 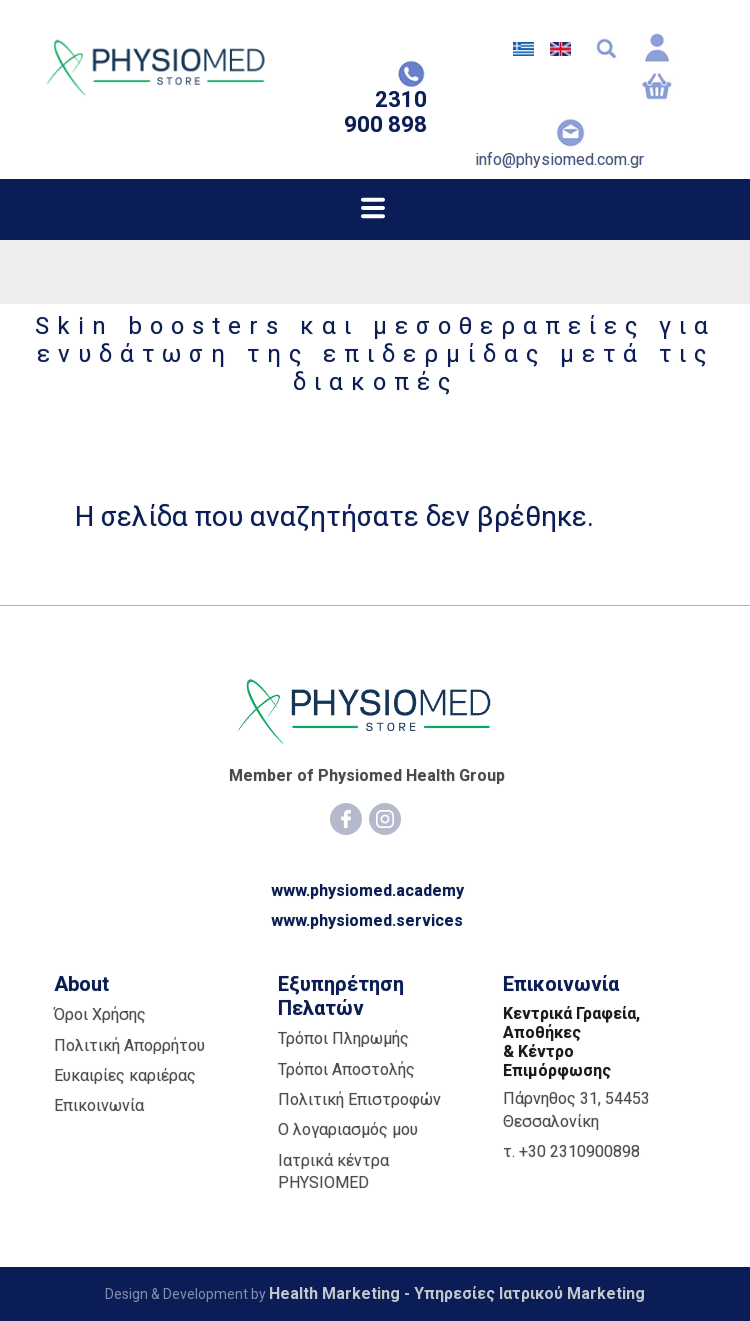 I want to click on Ιατρικά κέντρα PHYSIOMED, so click(x=333, y=1171).